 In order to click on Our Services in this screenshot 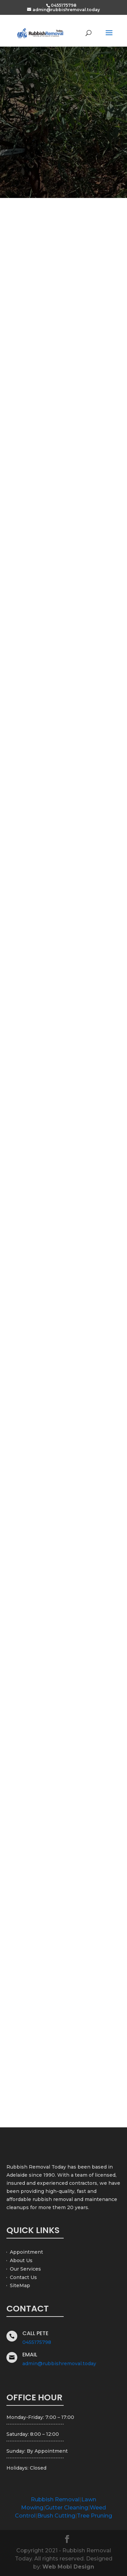, I will do `click(25, 2269)`.